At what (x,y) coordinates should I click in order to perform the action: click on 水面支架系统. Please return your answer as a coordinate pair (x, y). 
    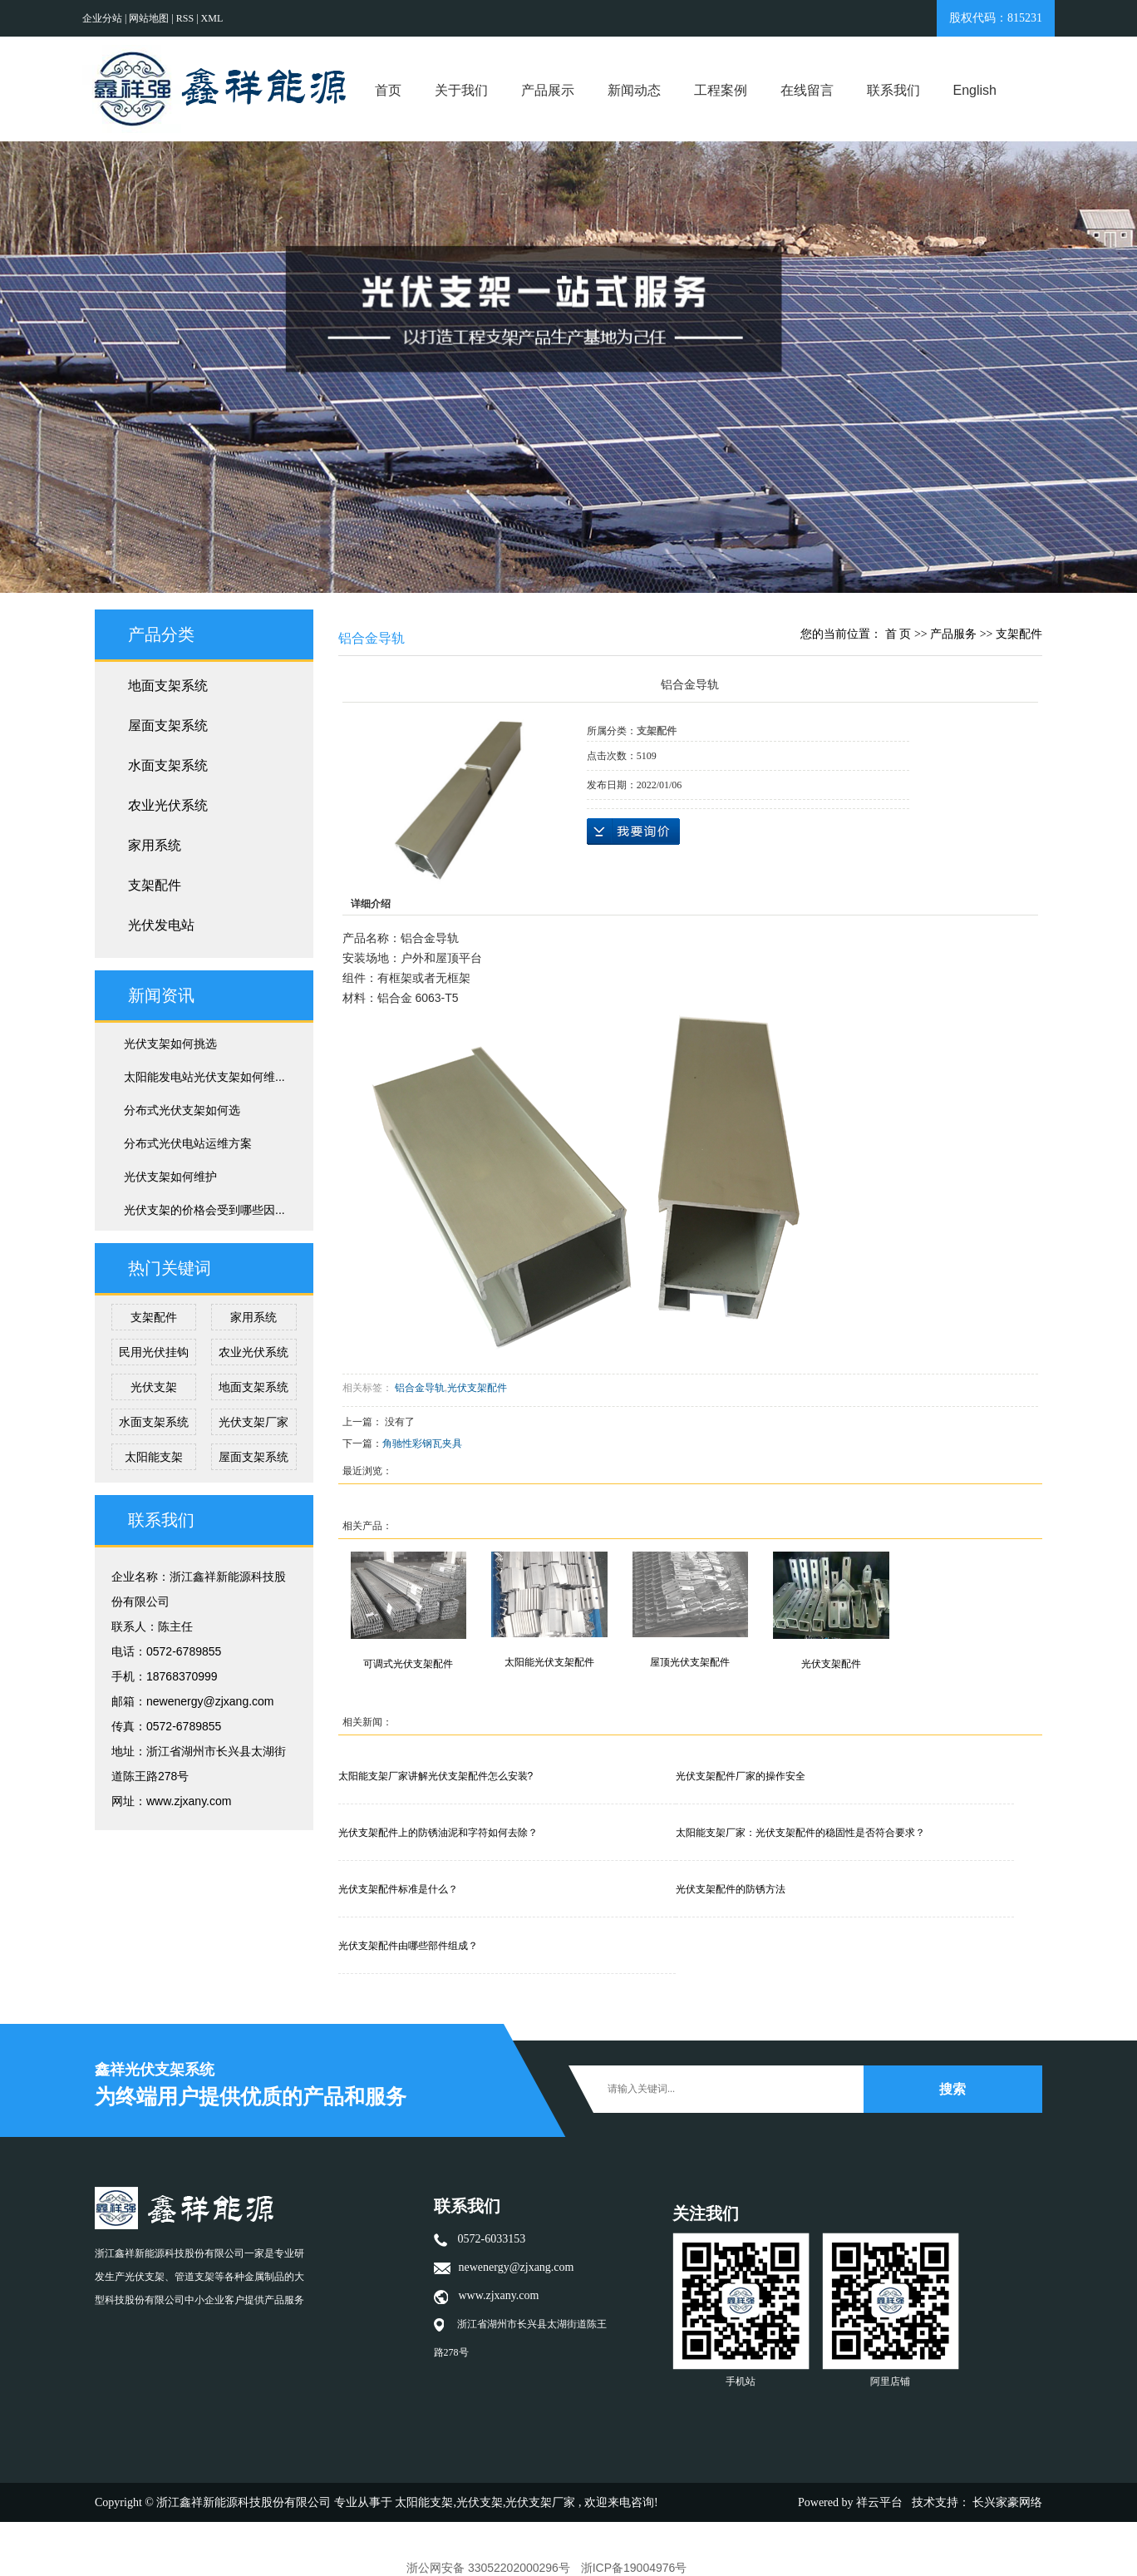
    Looking at the image, I should click on (168, 765).